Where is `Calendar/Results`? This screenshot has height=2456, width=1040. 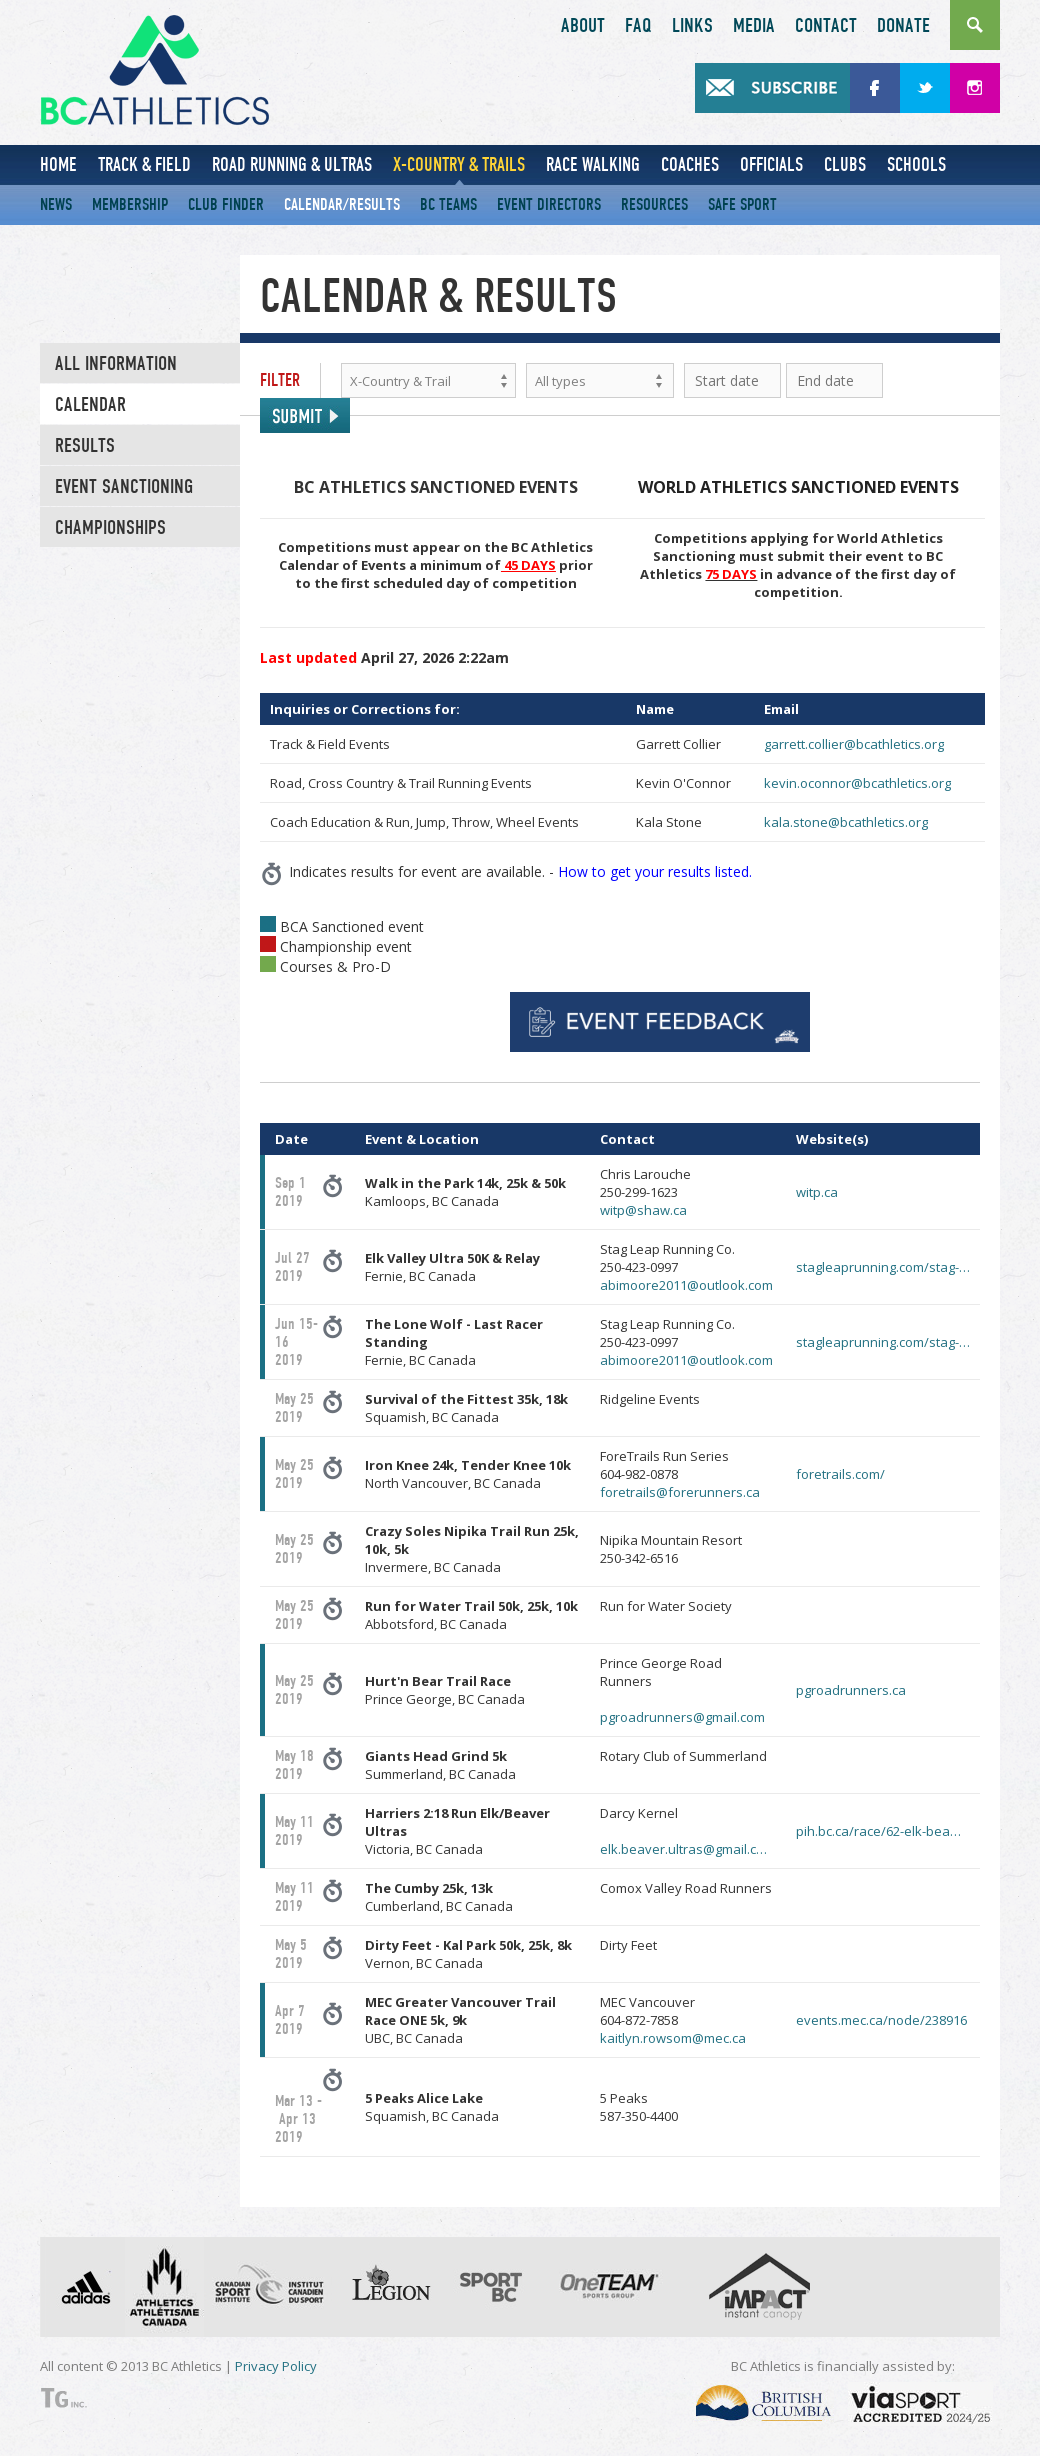 Calendar/Results is located at coordinates (342, 204).